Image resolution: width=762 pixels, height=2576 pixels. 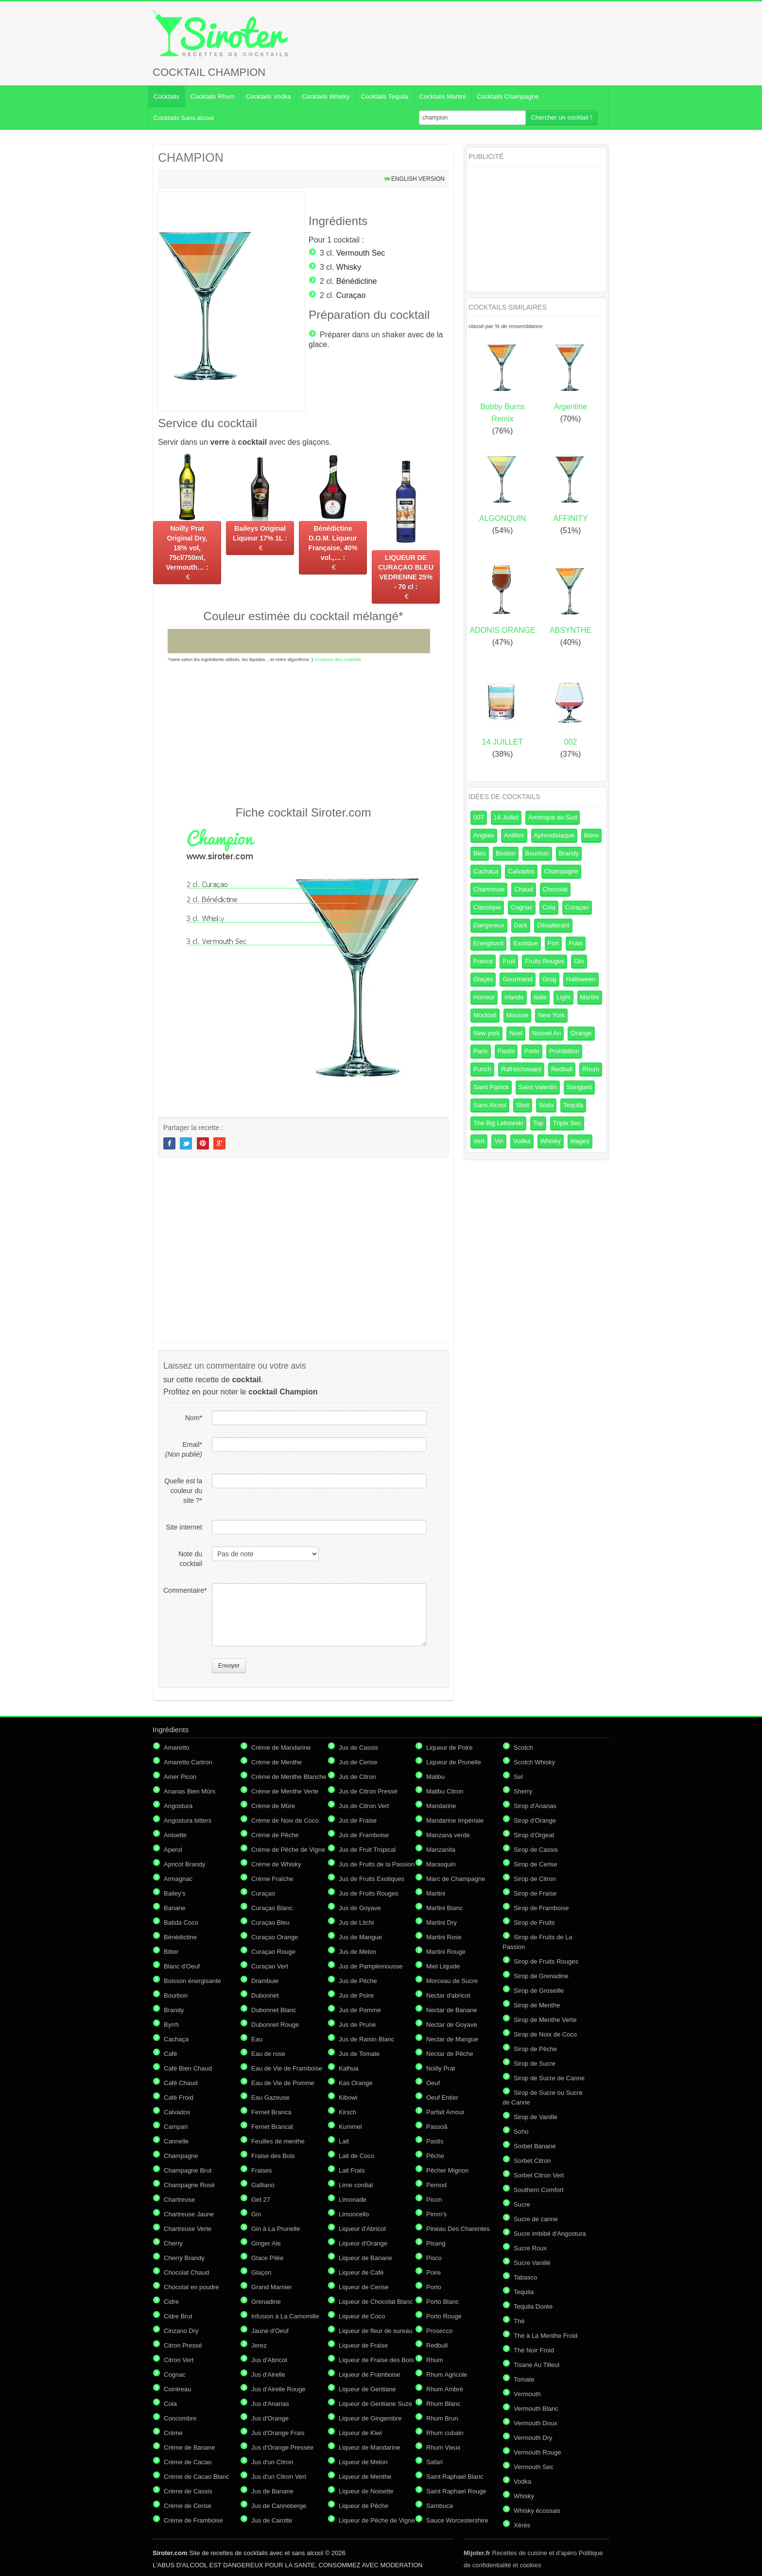 What do you see at coordinates (533, 2437) in the screenshot?
I see `Vermouth Dry` at bounding box center [533, 2437].